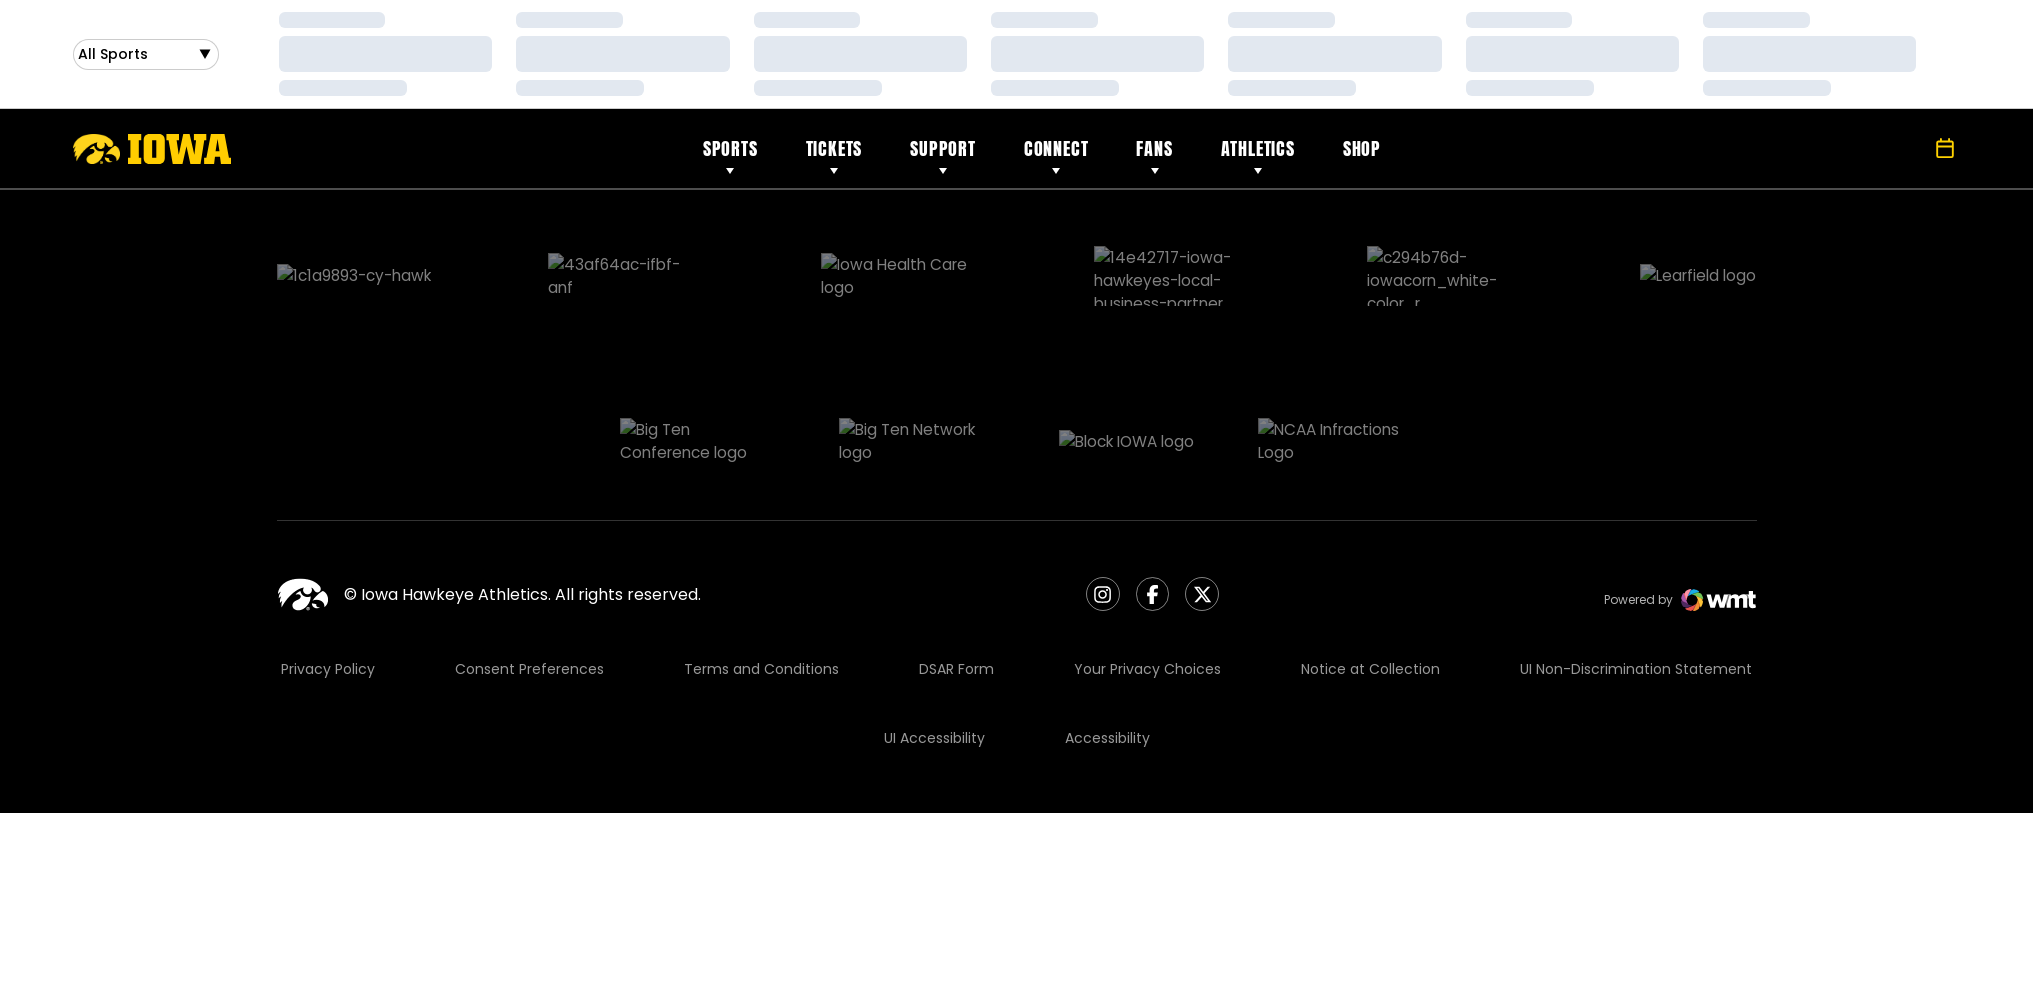 The width and height of the screenshot is (2033, 1007). I want to click on UI Accessibility, so click(934, 636).